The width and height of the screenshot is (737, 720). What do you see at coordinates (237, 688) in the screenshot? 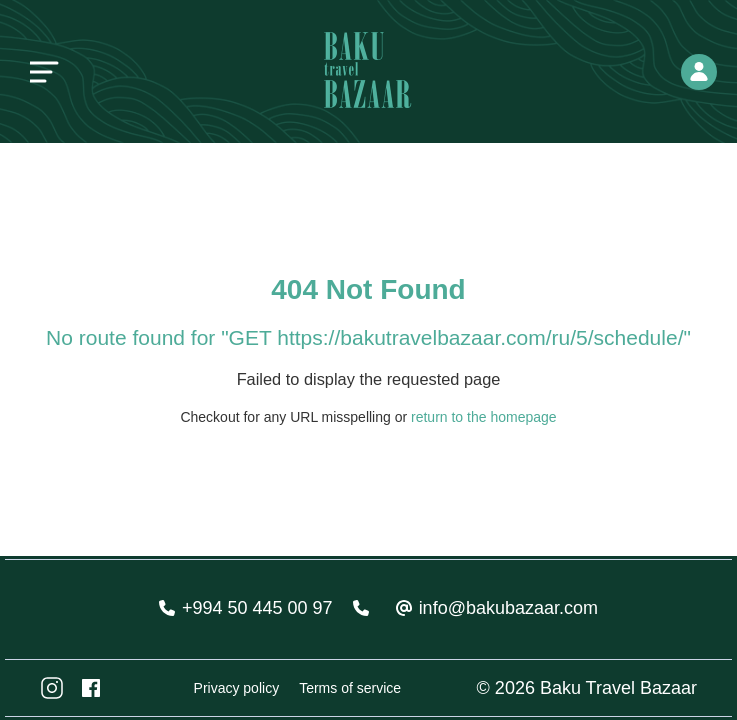
I see `Privacy policy` at bounding box center [237, 688].